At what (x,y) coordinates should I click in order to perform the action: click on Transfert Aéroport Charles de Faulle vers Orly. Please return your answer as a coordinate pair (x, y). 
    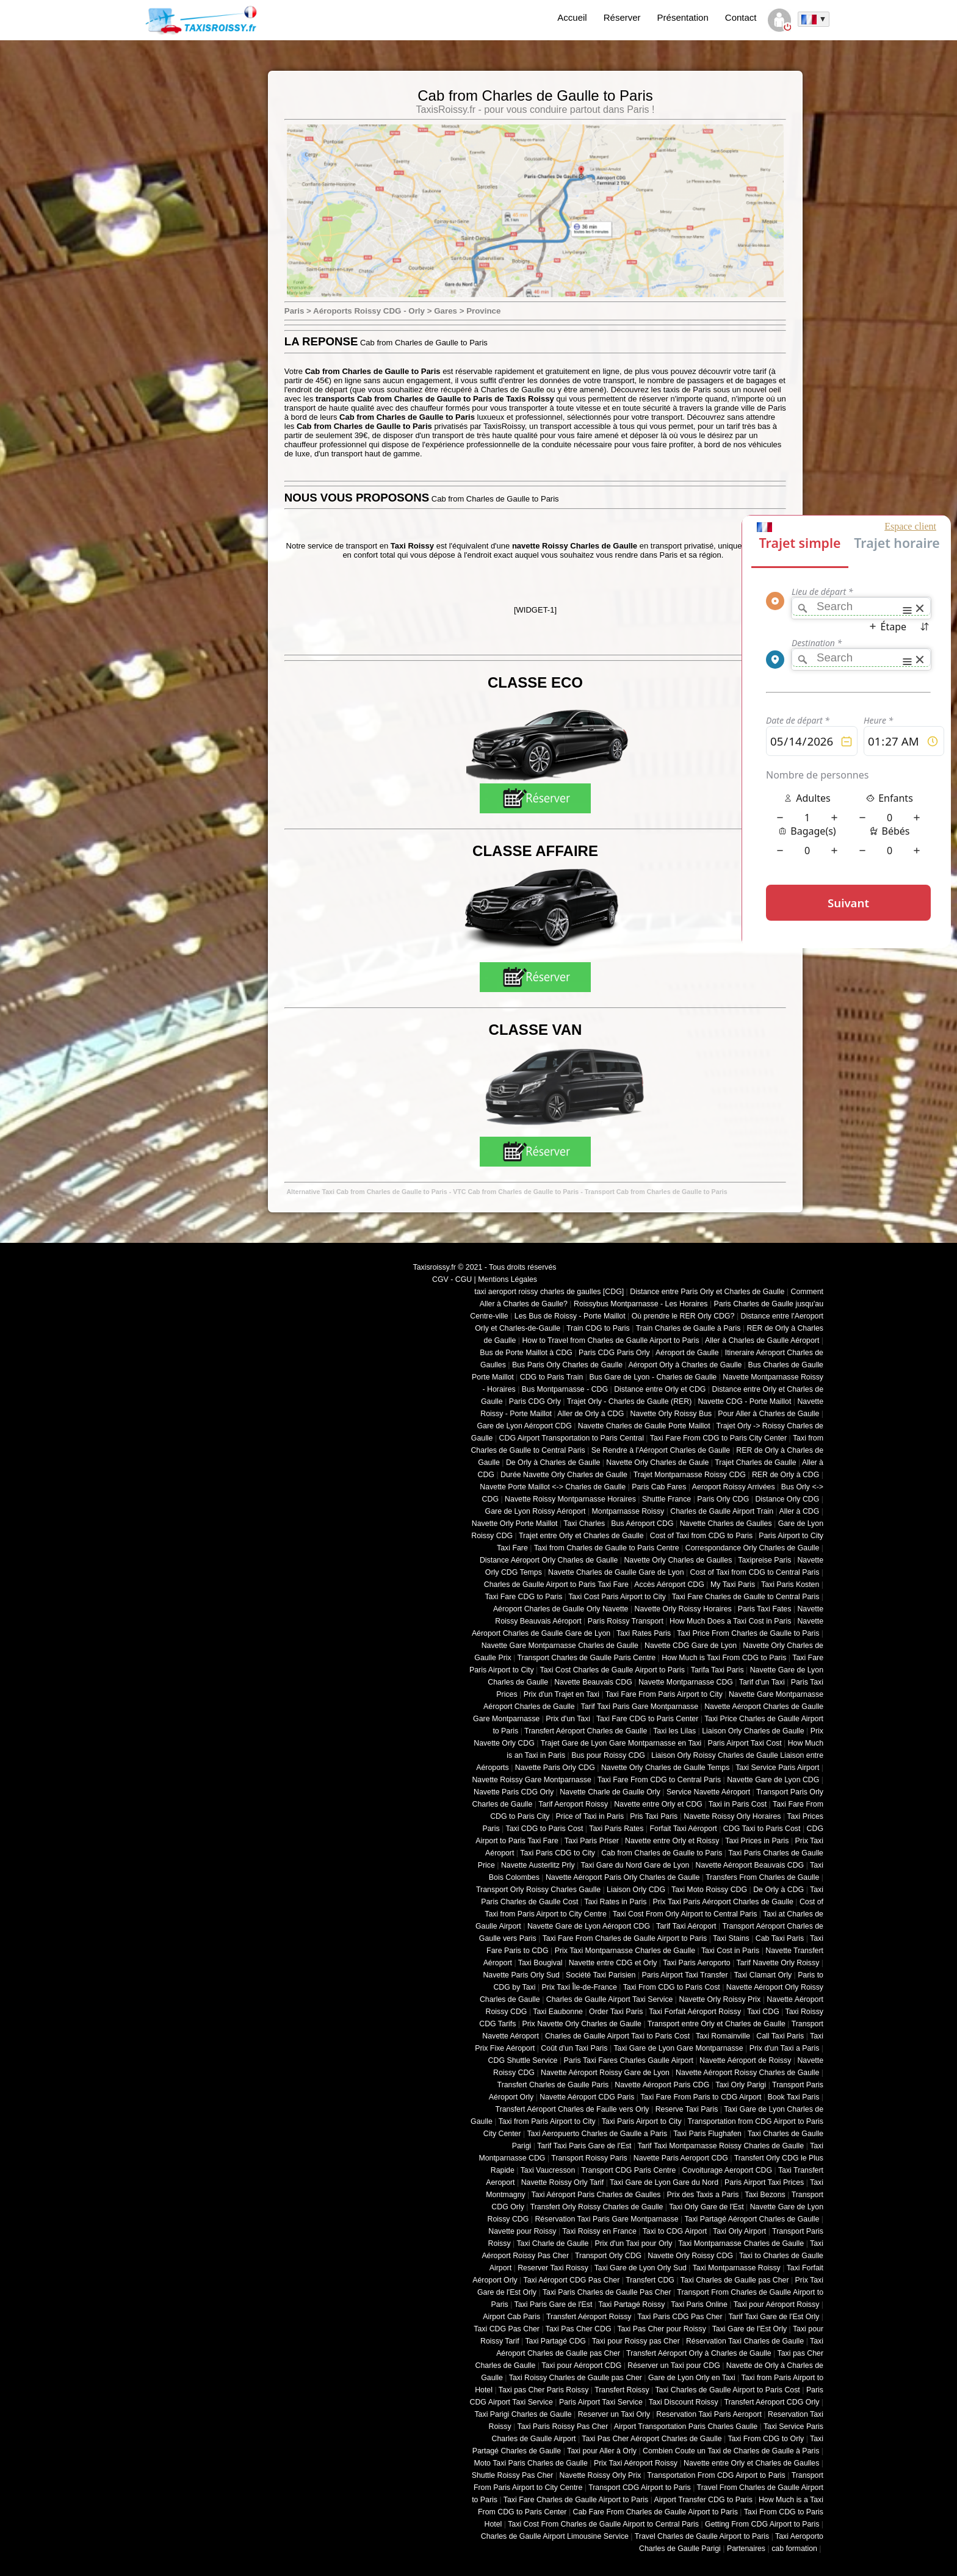
    Looking at the image, I should click on (572, 2109).